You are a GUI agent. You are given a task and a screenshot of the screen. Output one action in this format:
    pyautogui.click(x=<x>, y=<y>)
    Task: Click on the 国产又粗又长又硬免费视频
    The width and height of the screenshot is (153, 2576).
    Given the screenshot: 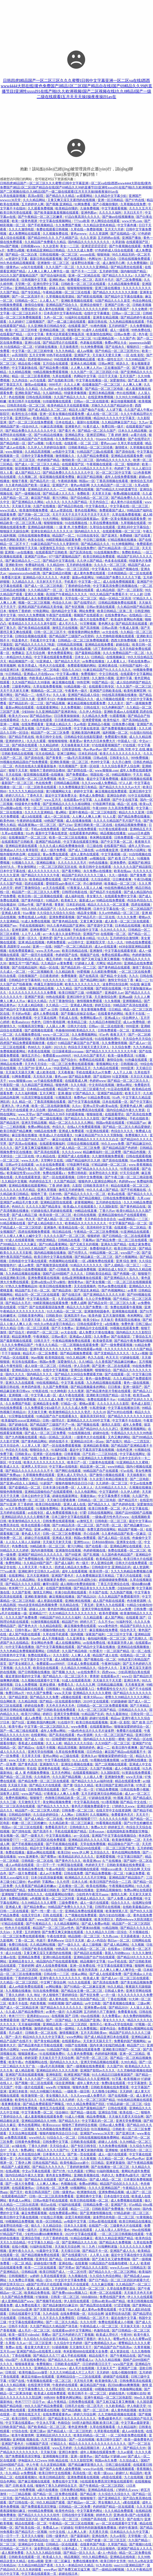 What is the action you would take?
    pyautogui.click(x=111, y=2259)
    